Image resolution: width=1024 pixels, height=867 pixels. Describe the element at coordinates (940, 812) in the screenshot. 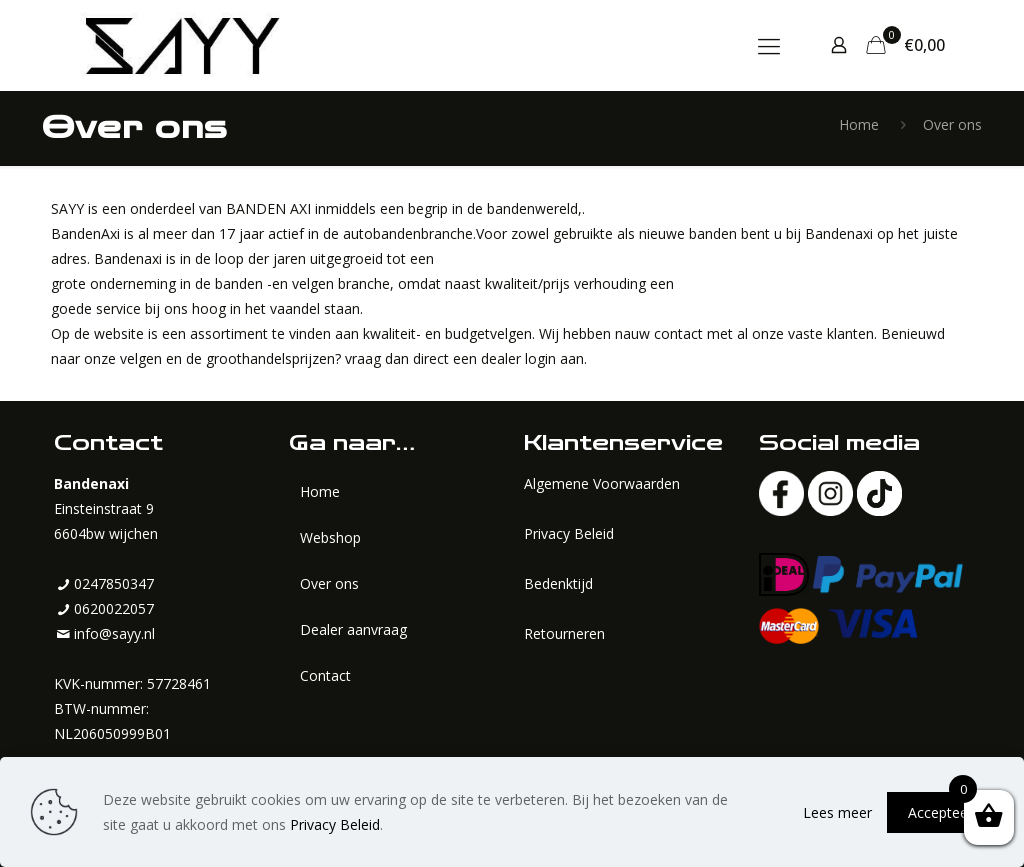

I see `Accepteer` at that location.